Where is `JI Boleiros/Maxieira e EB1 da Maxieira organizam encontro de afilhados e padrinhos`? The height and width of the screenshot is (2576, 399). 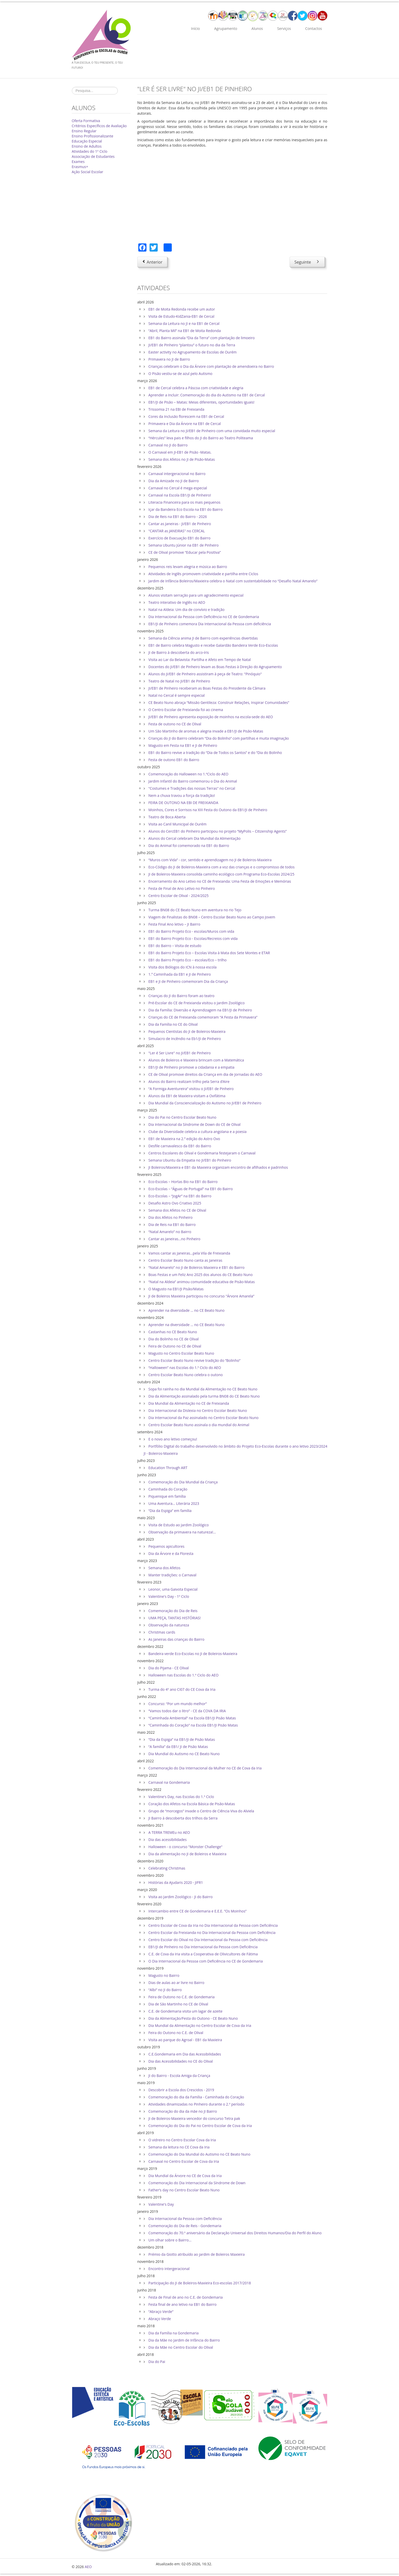
JI Boleiros/Maxieira e EB1 da Maxieira organizam encontro de afilhados e padrinhos is located at coordinates (217, 1167).